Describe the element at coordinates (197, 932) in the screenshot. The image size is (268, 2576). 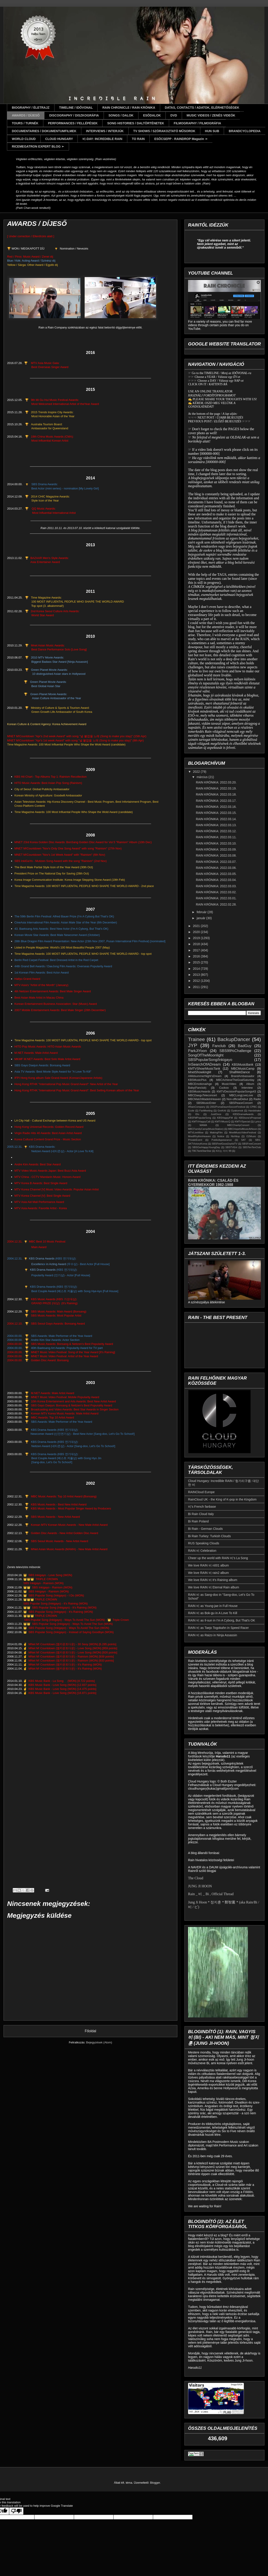
I see `2020` at that location.